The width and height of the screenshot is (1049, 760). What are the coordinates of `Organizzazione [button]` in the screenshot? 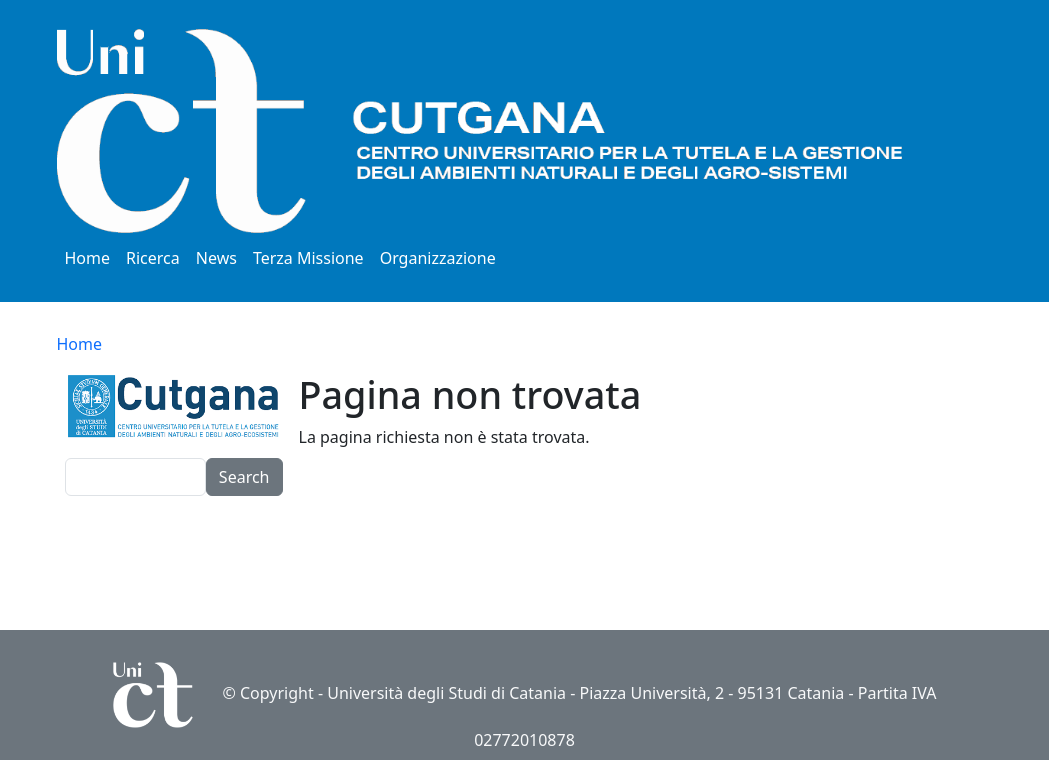 It's located at (438, 258).